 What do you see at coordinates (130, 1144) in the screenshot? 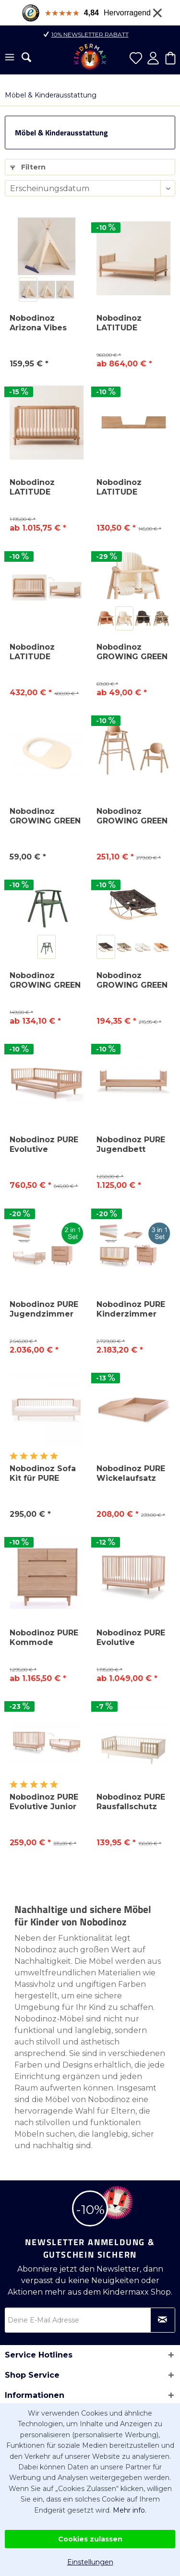
I see `Nobodinoz PURE Jugendbett` at bounding box center [130, 1144].